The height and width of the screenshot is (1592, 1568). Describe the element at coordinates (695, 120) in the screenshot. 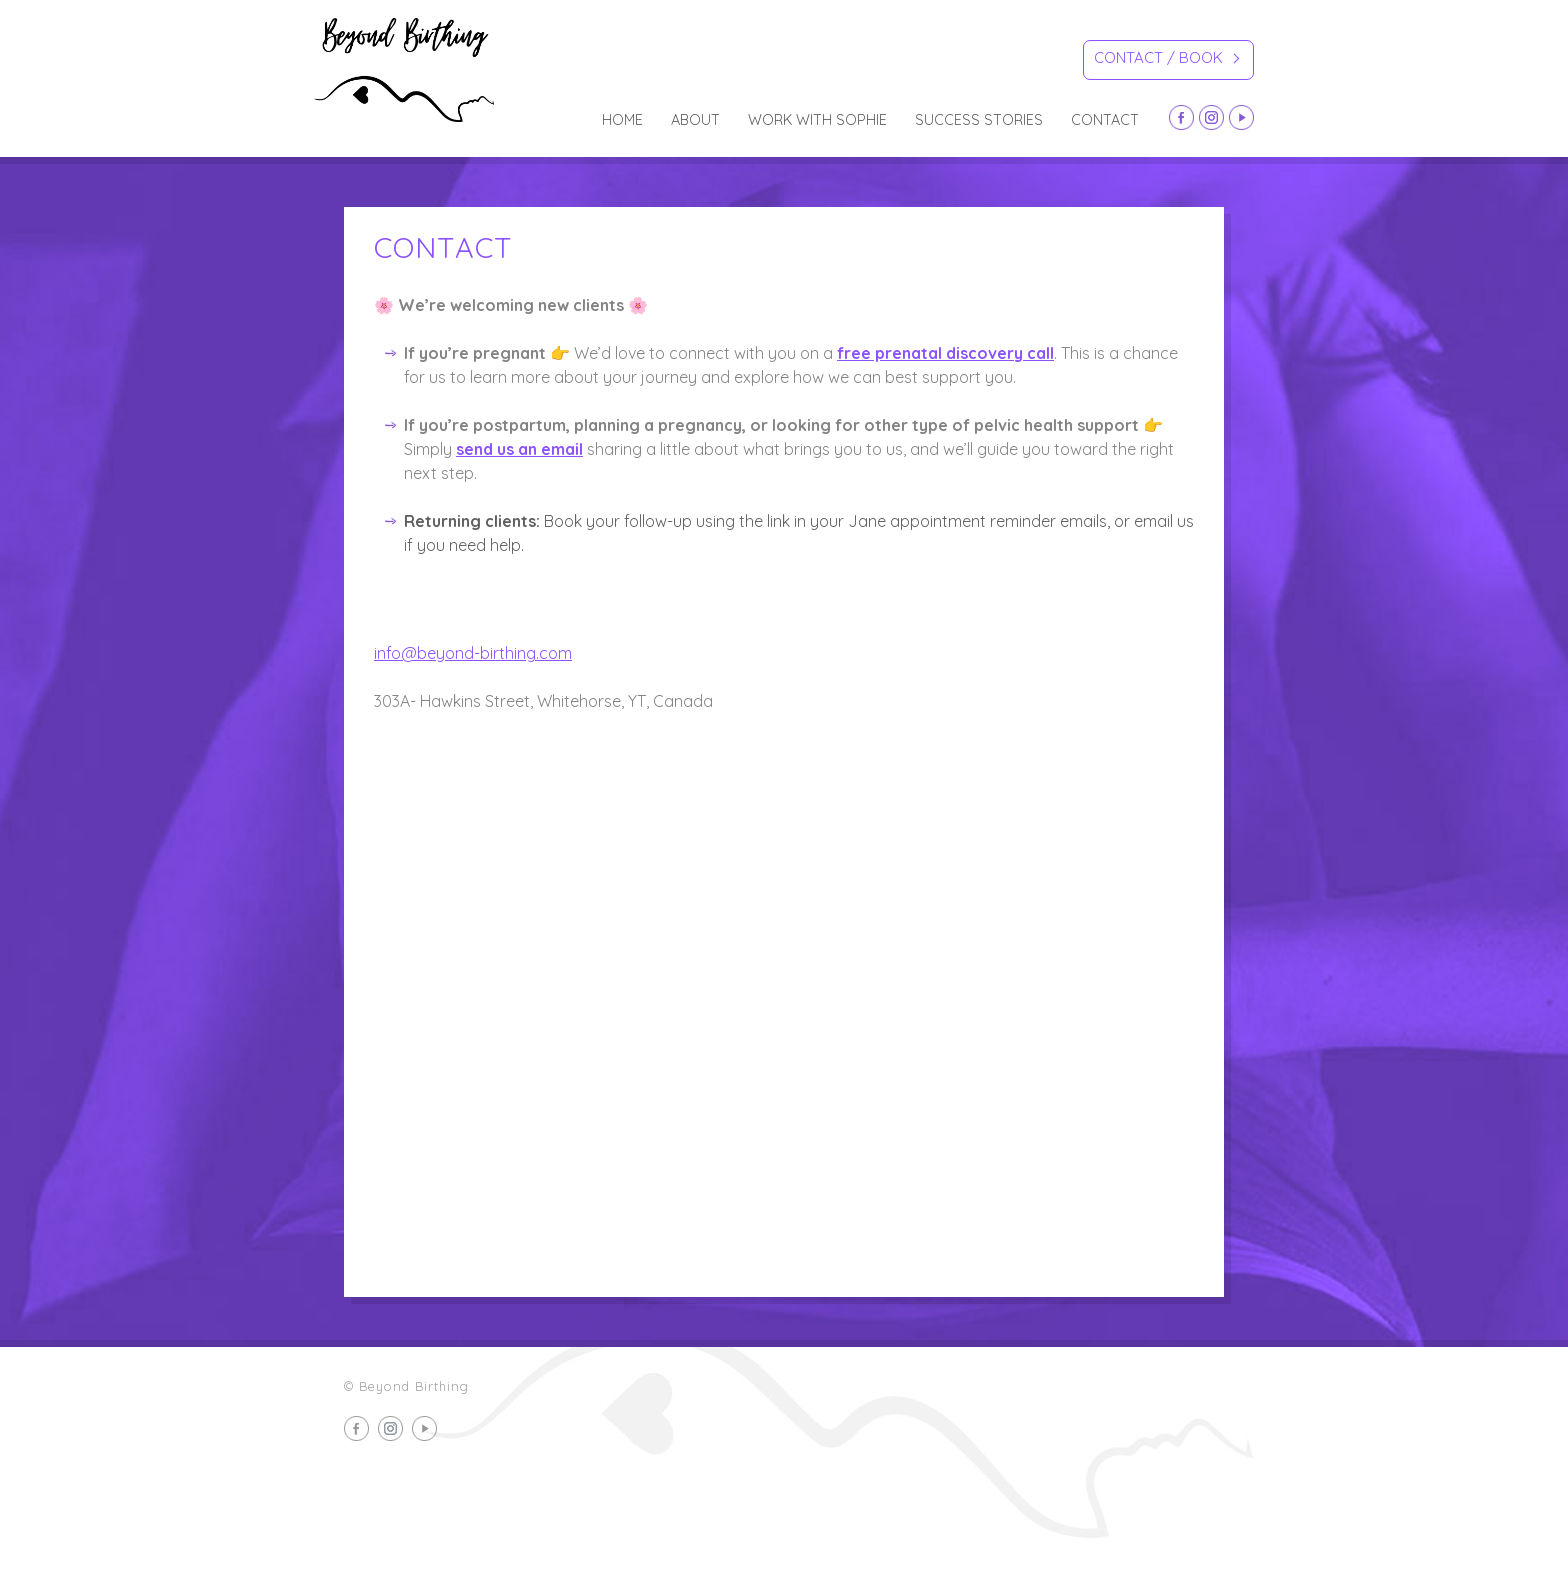

I see `about` at that location.